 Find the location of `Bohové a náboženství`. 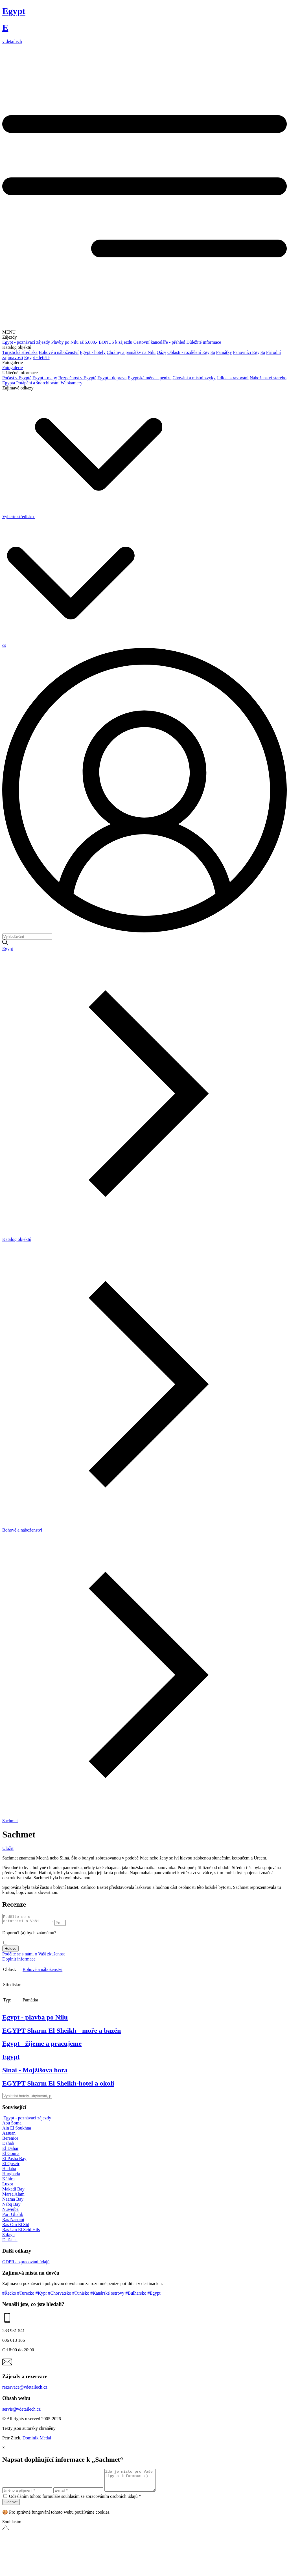

Bohové a náboženství is located at coordinates (58, 352).